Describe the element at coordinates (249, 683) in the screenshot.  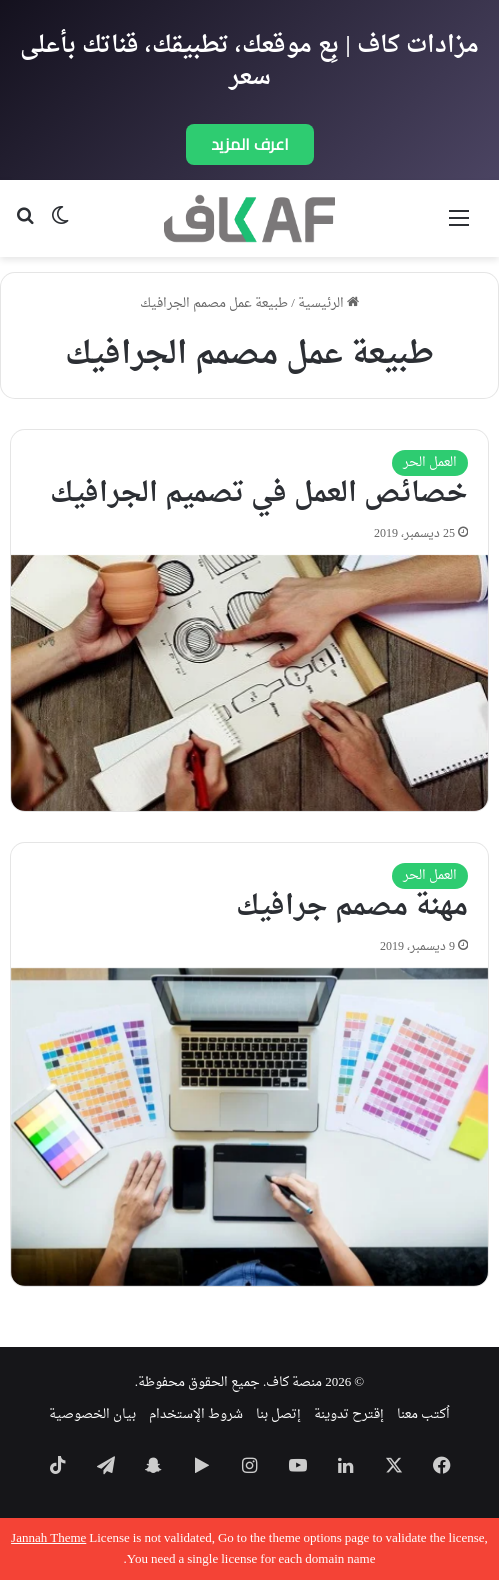
I see `[خصائص العمل في تصميم الجرافيك]` at that location.